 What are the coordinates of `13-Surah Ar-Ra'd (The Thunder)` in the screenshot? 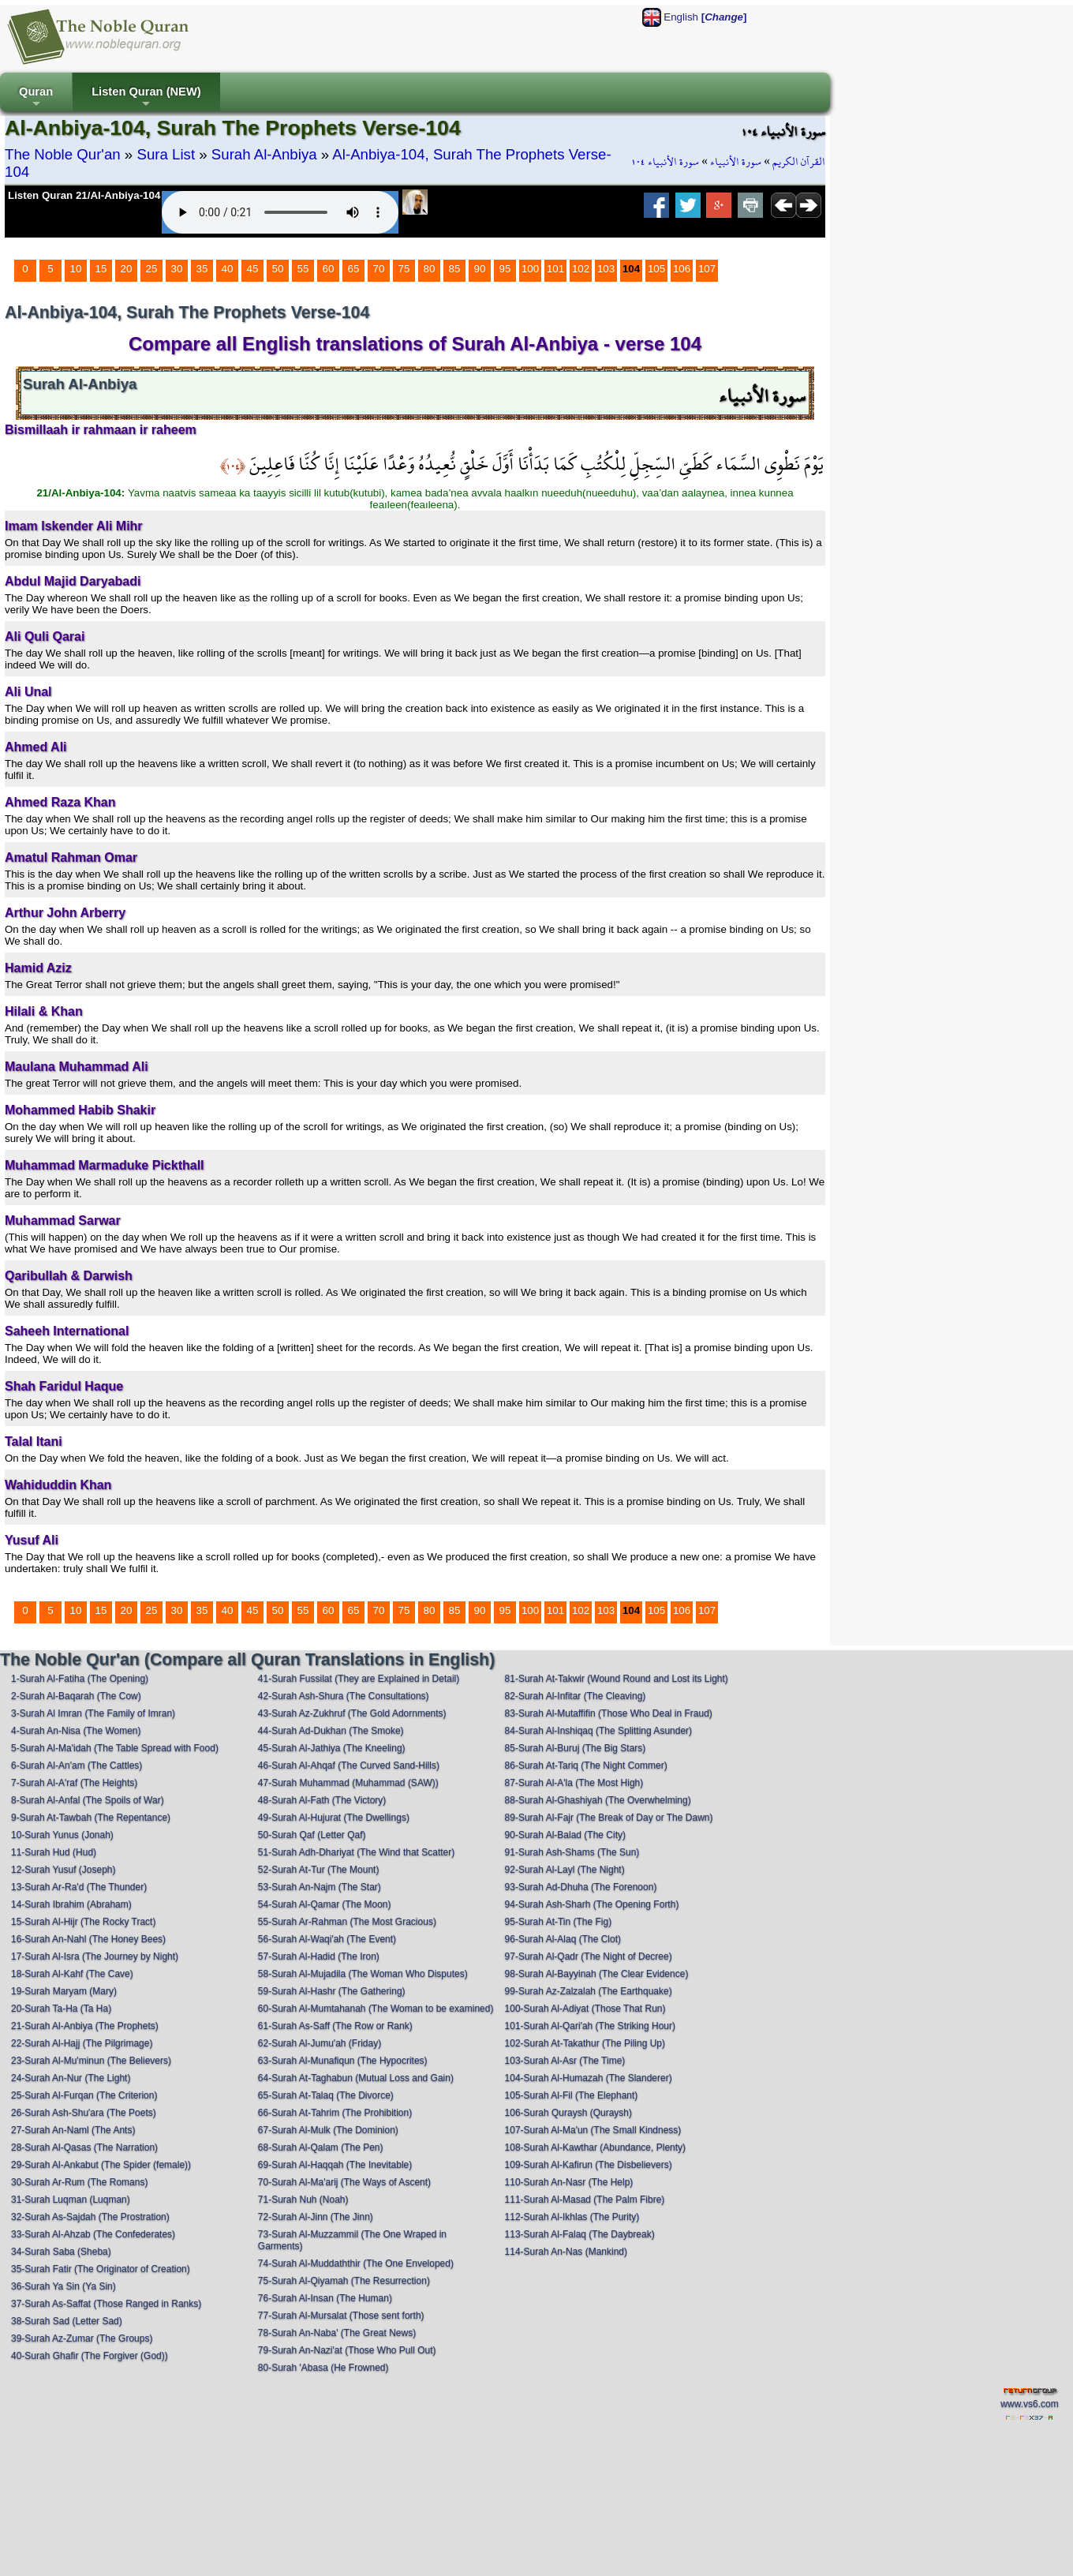 It's located at (79, 1887).